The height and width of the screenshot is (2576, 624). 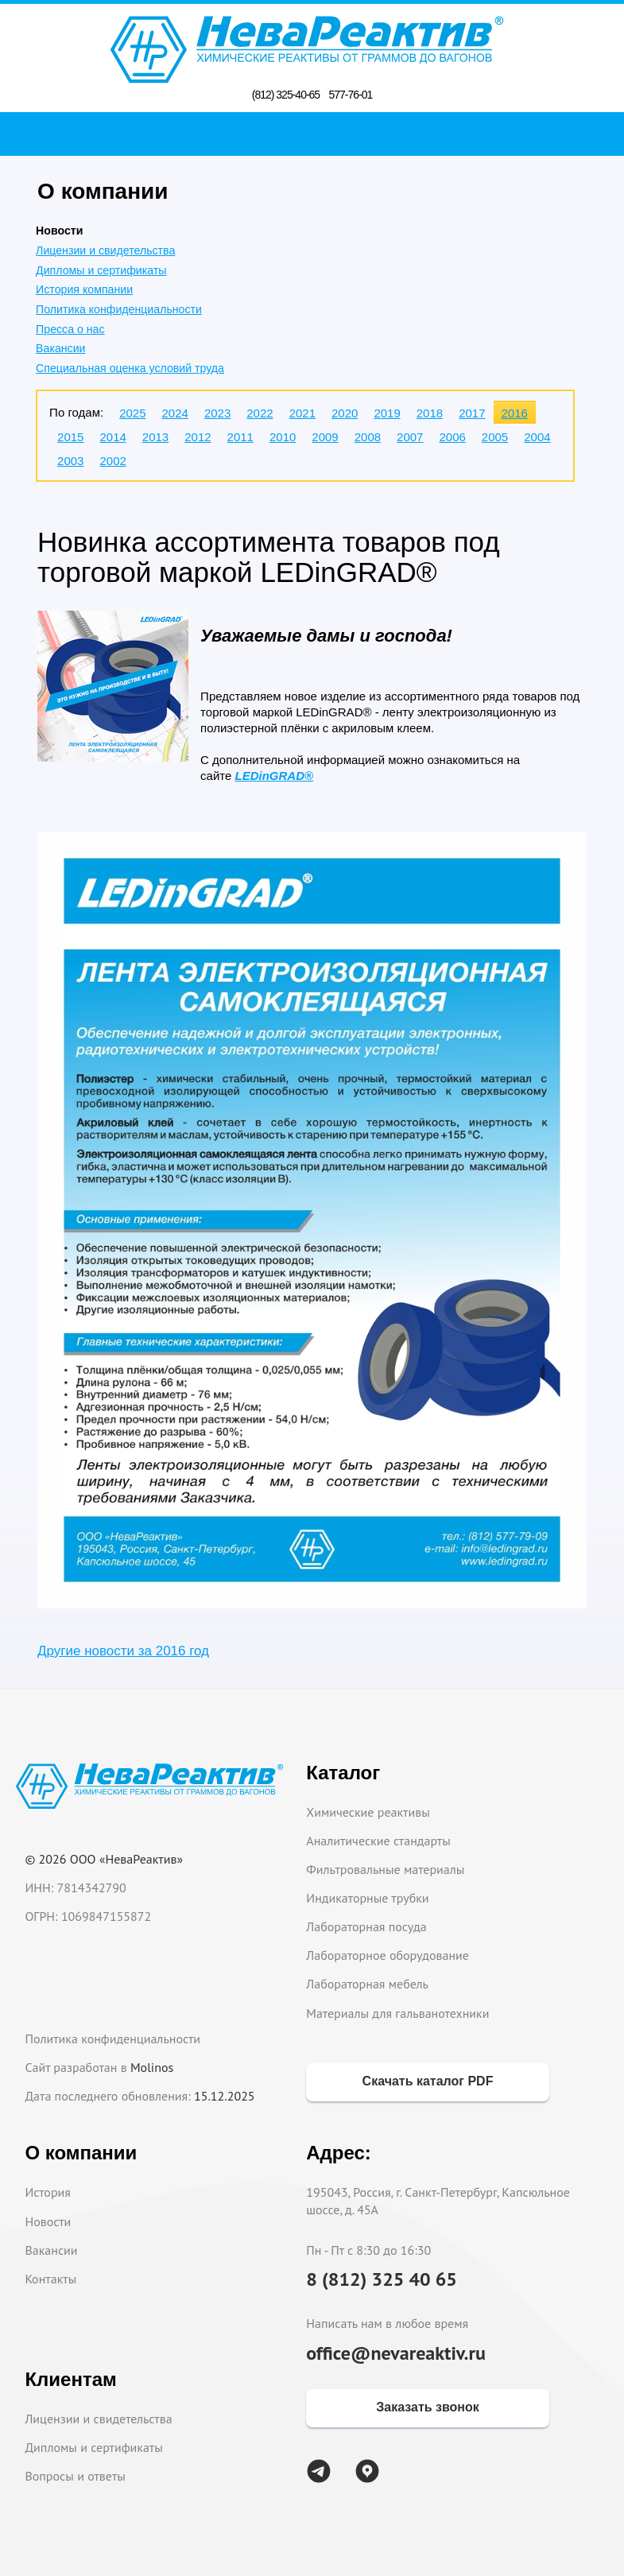 I want to click on 2018, so click(x=430, y=413).